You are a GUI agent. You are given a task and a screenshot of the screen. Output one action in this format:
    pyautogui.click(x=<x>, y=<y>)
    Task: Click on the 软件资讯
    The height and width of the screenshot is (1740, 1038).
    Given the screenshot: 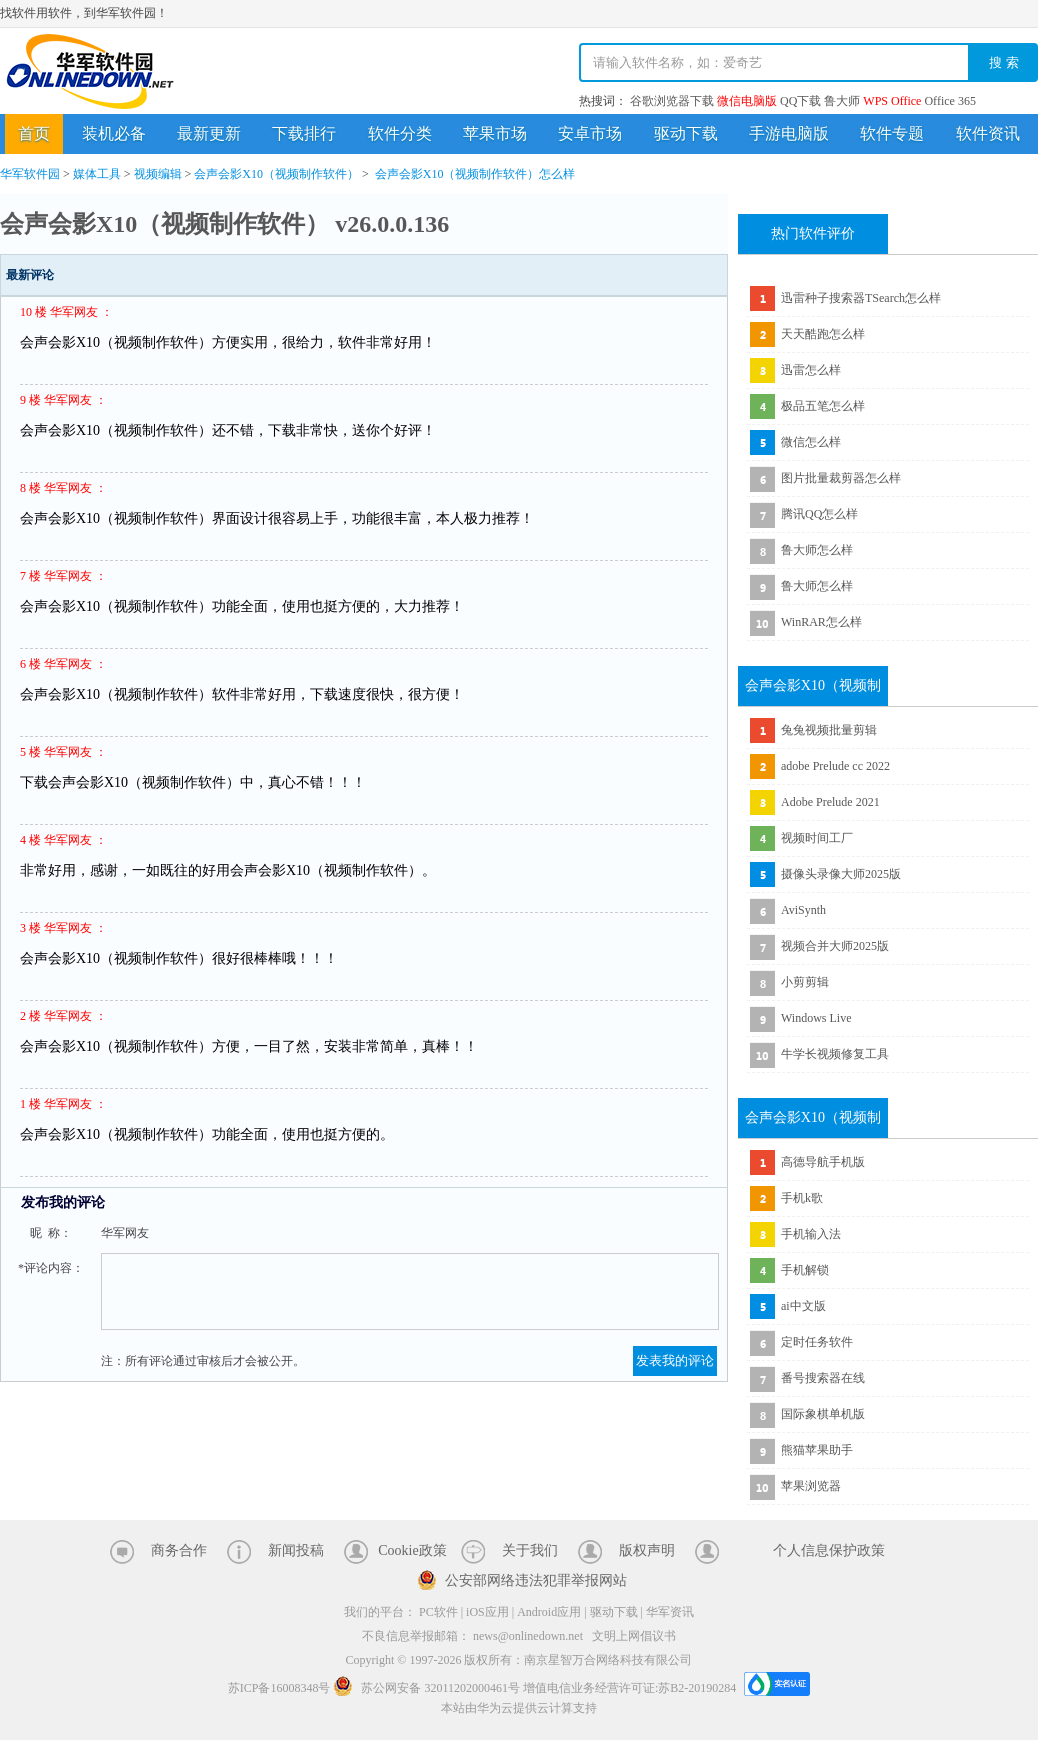 What is the action you would take?
    pyautogui.click(x=988, y=133)
    